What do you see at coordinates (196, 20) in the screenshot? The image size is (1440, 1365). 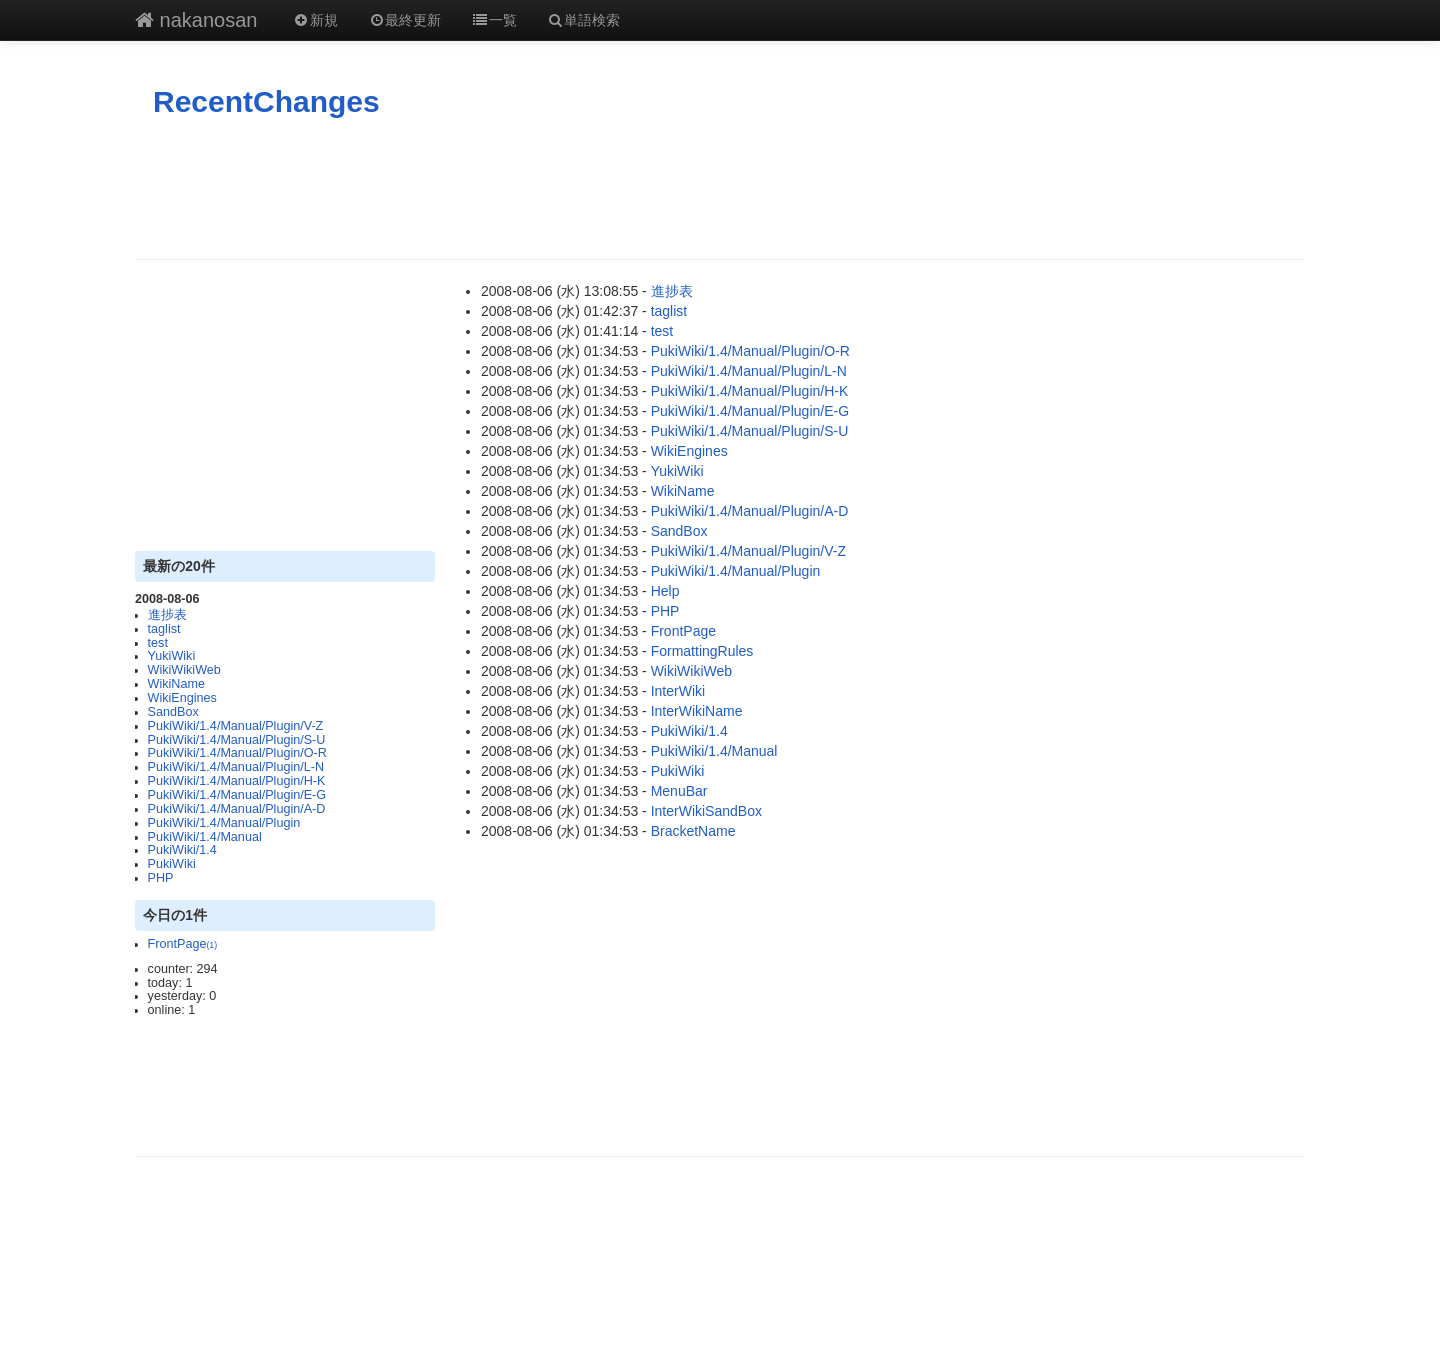 I see `nakanosan` at bounding box center [196, 20].